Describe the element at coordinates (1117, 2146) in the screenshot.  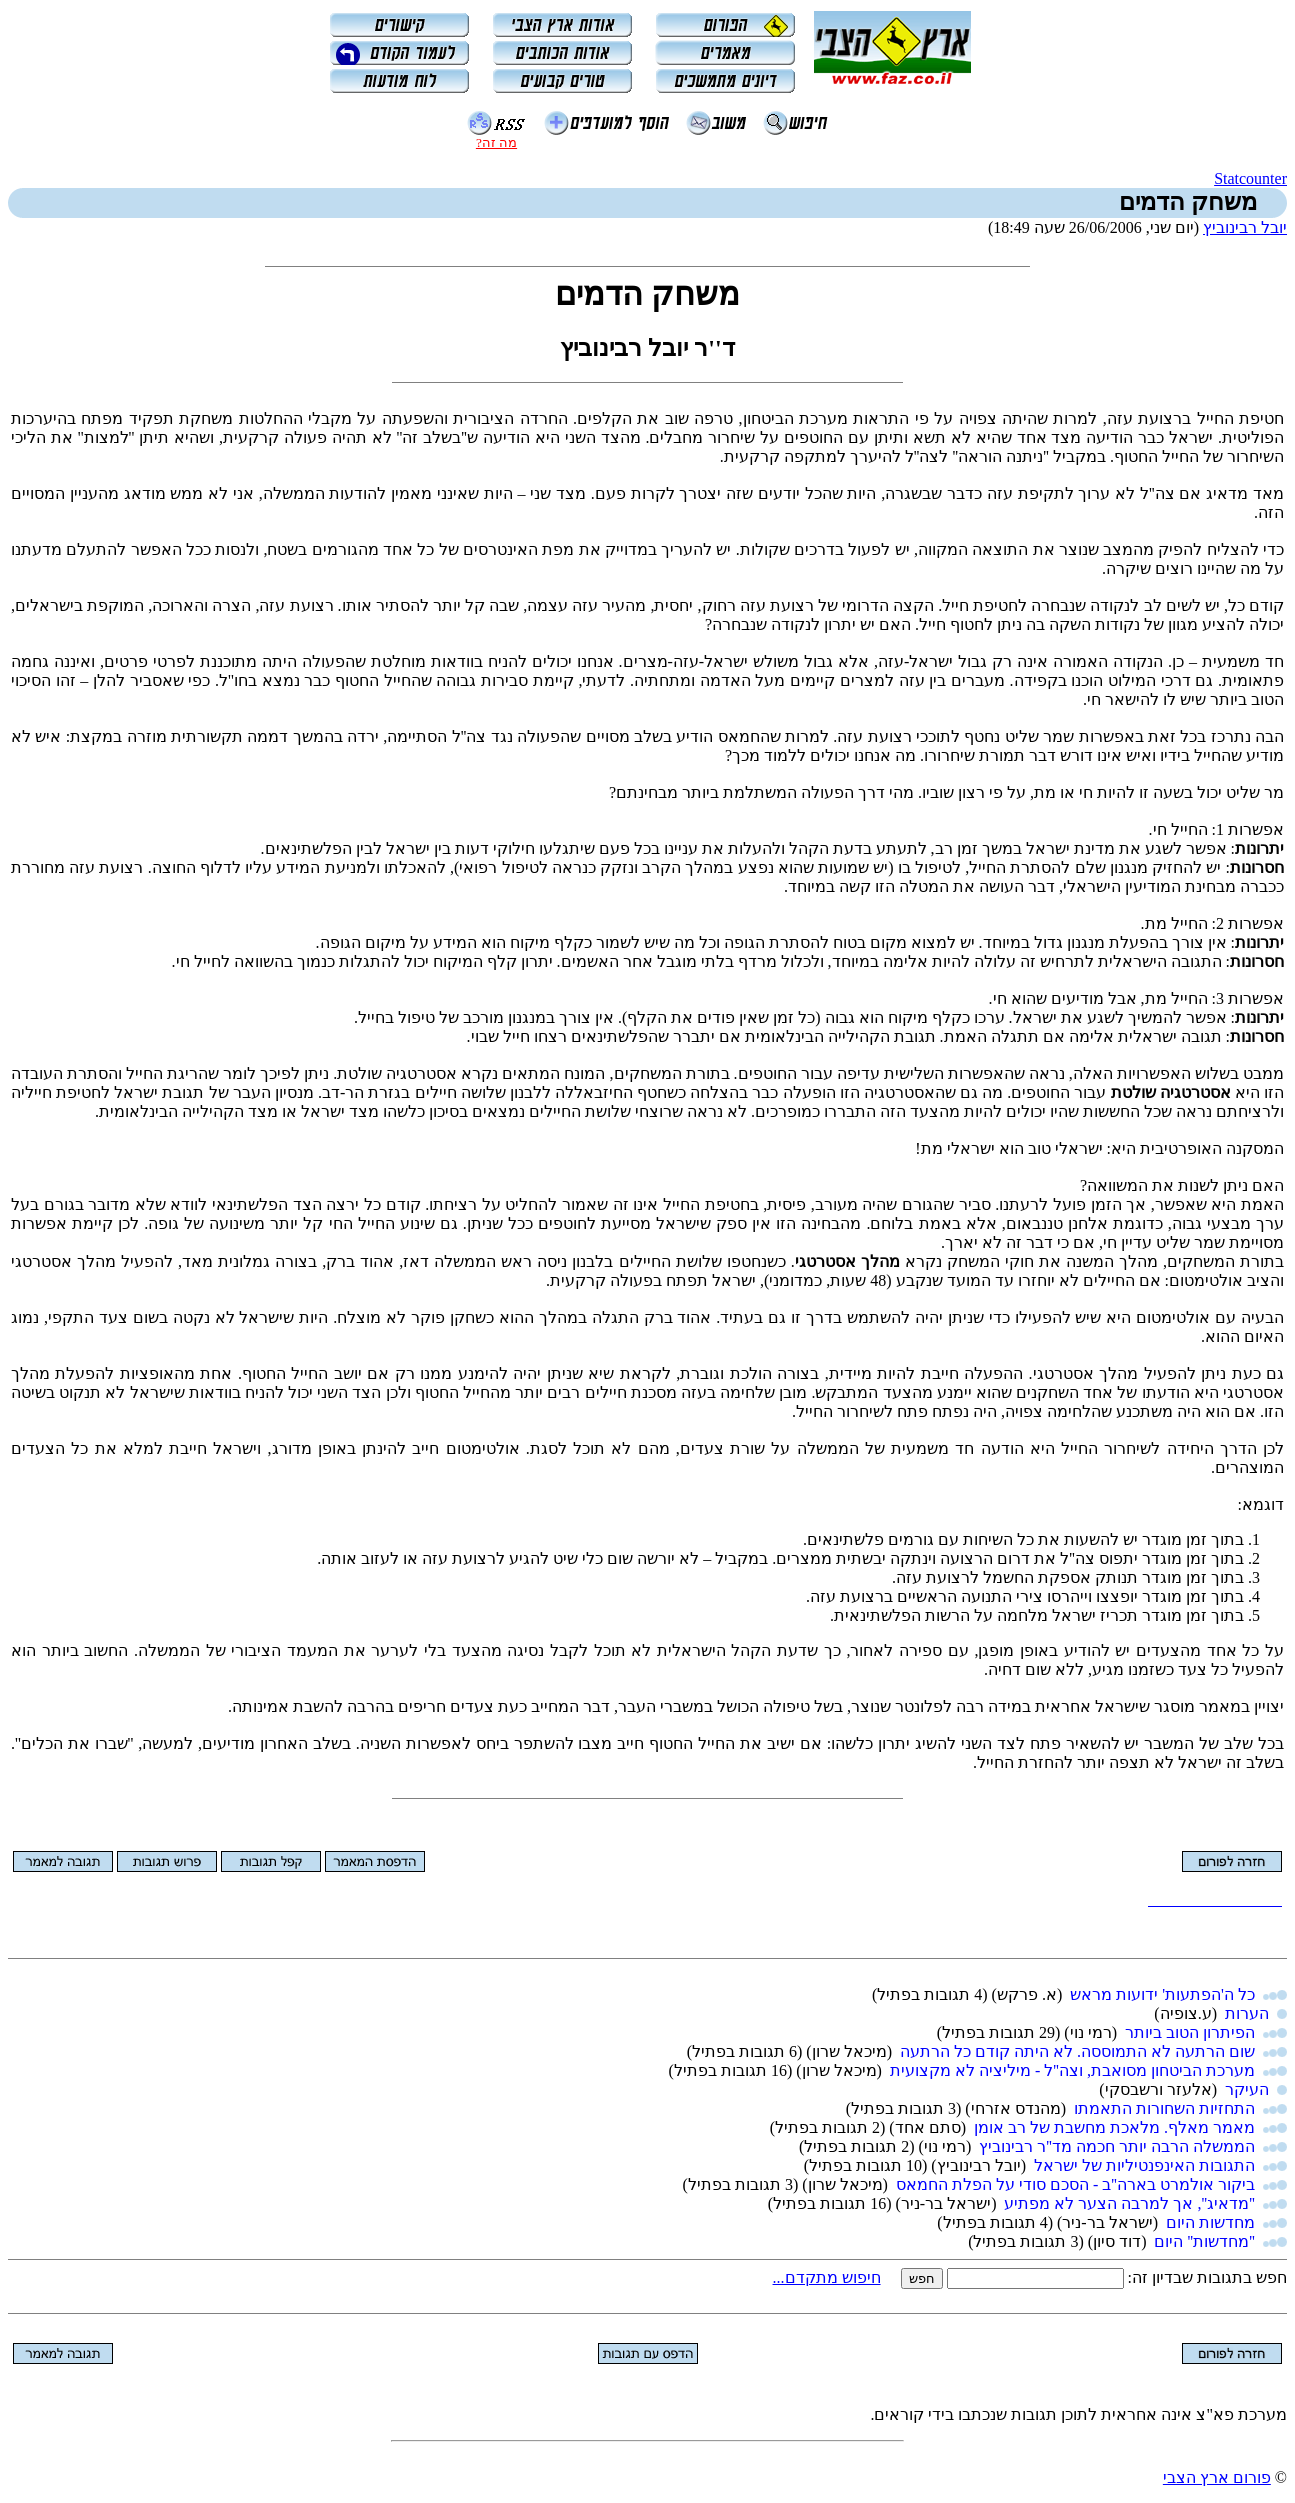
I see `הממשלה הרבה יותר חכמה מד''ר רבינוביץ` at that location.